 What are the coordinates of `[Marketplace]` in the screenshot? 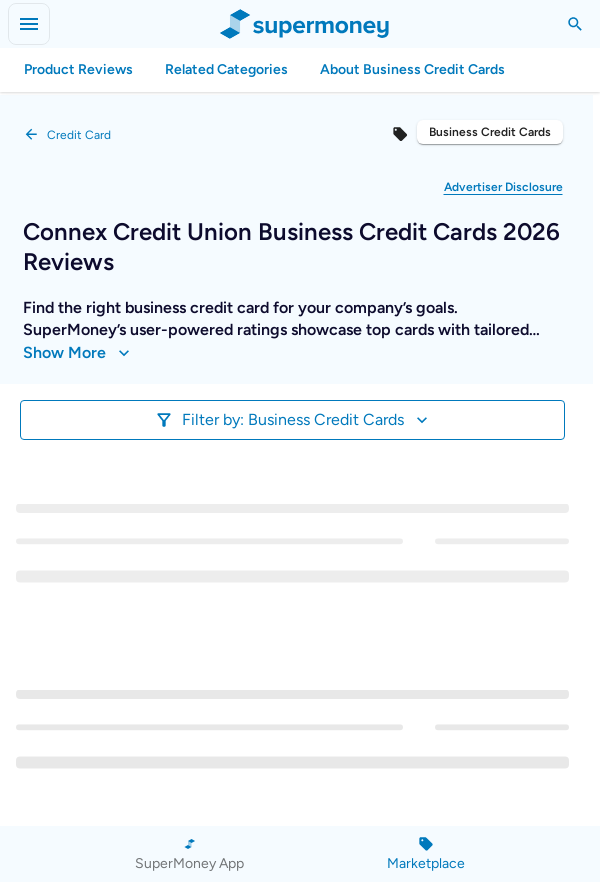 It's located at (426, 854).